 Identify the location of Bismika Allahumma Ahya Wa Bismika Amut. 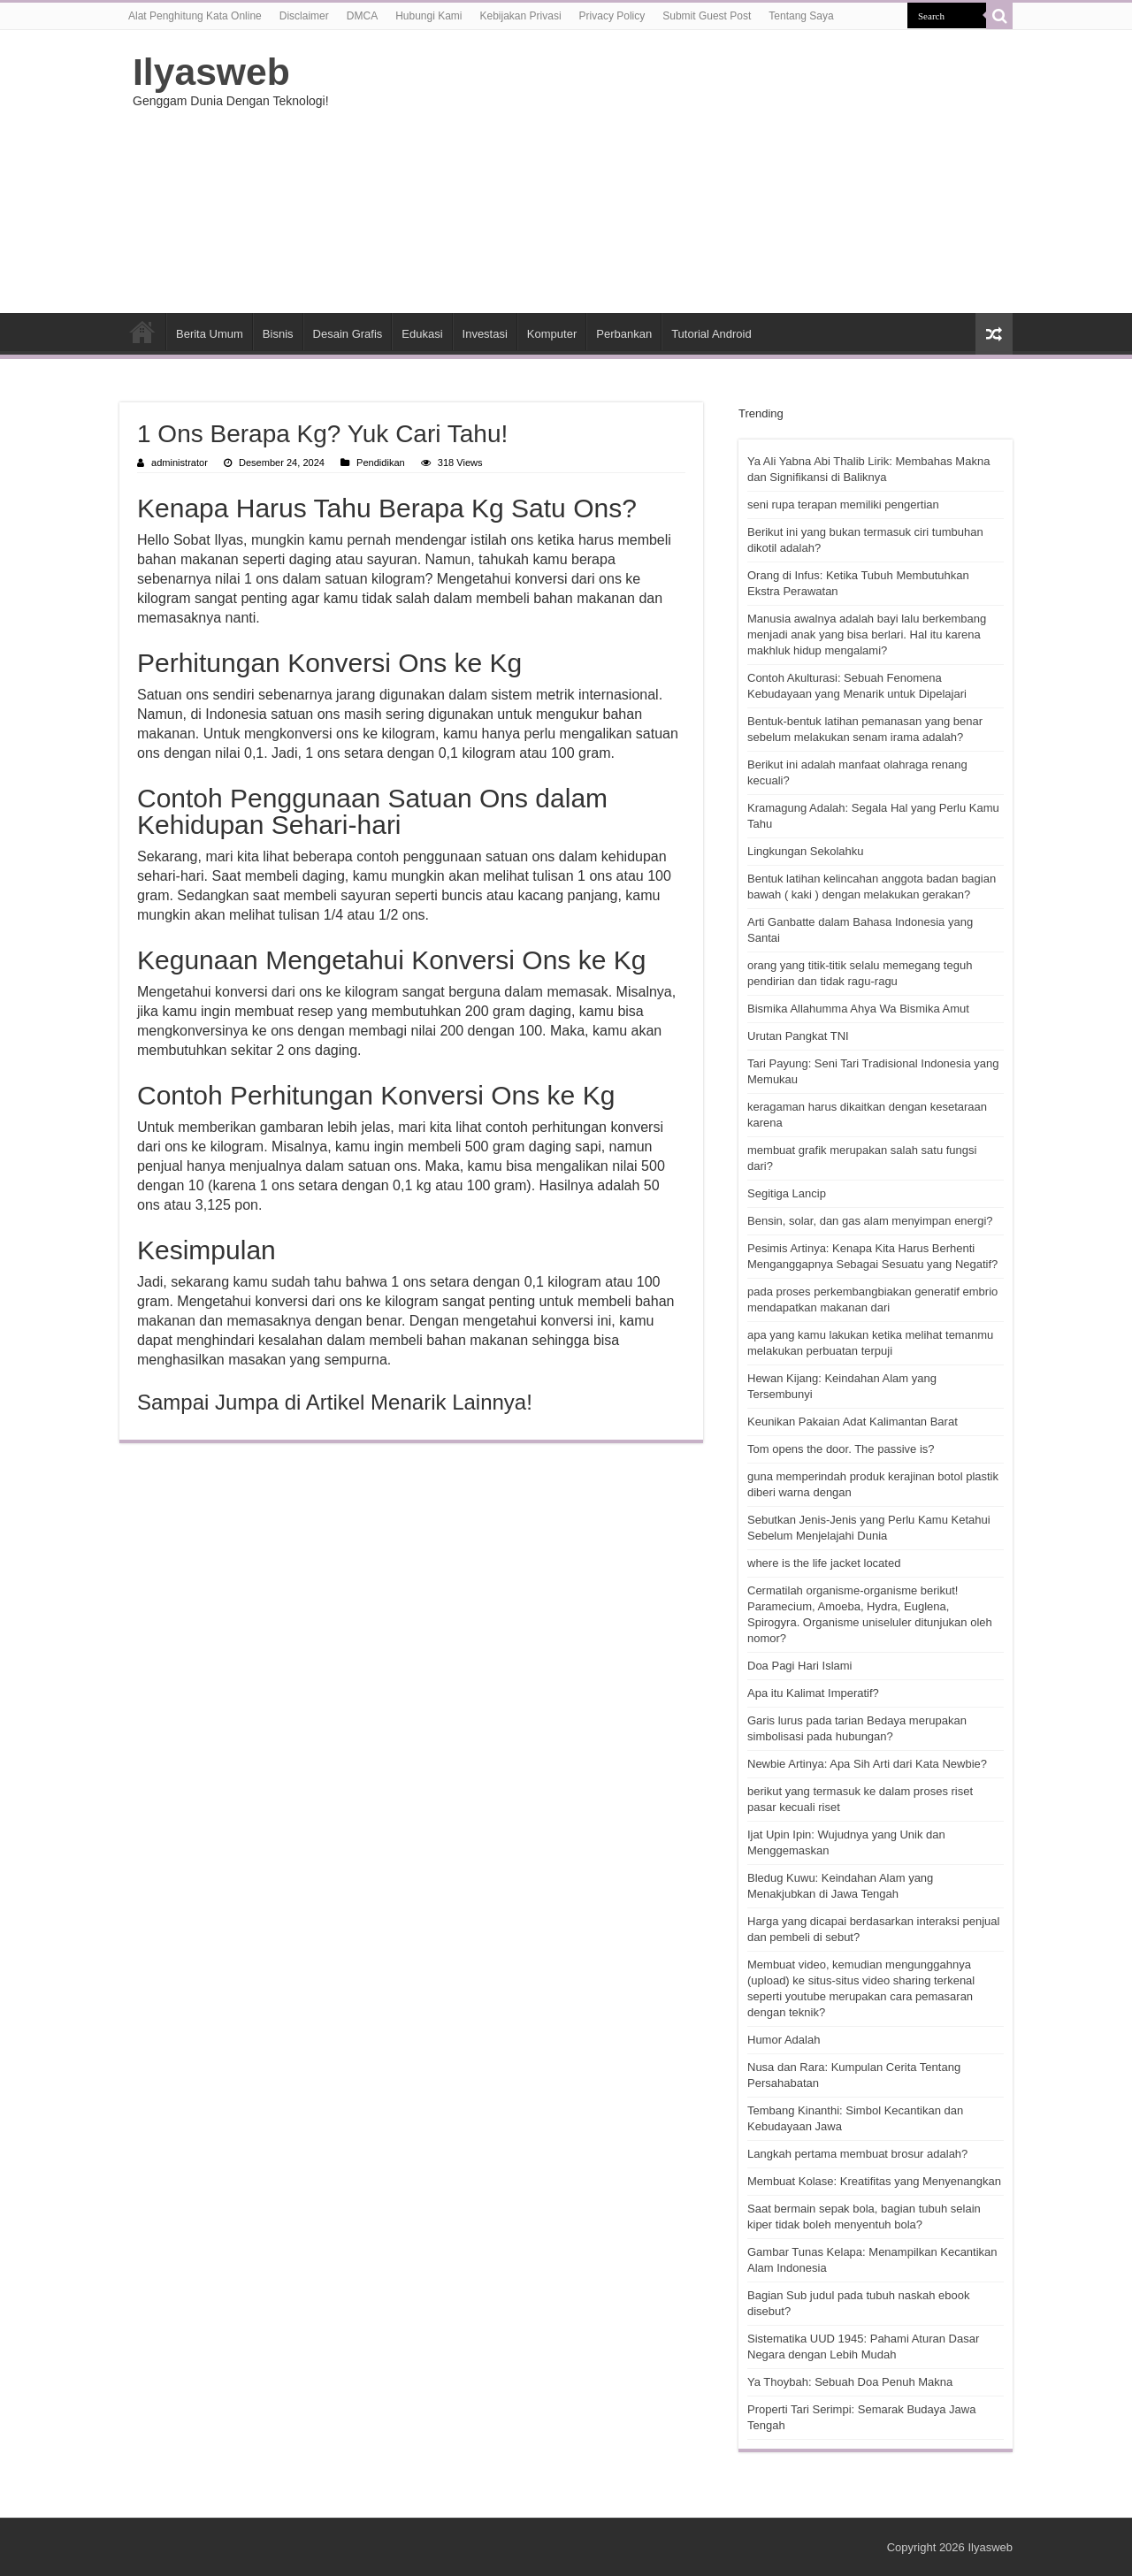
(858, 1008).